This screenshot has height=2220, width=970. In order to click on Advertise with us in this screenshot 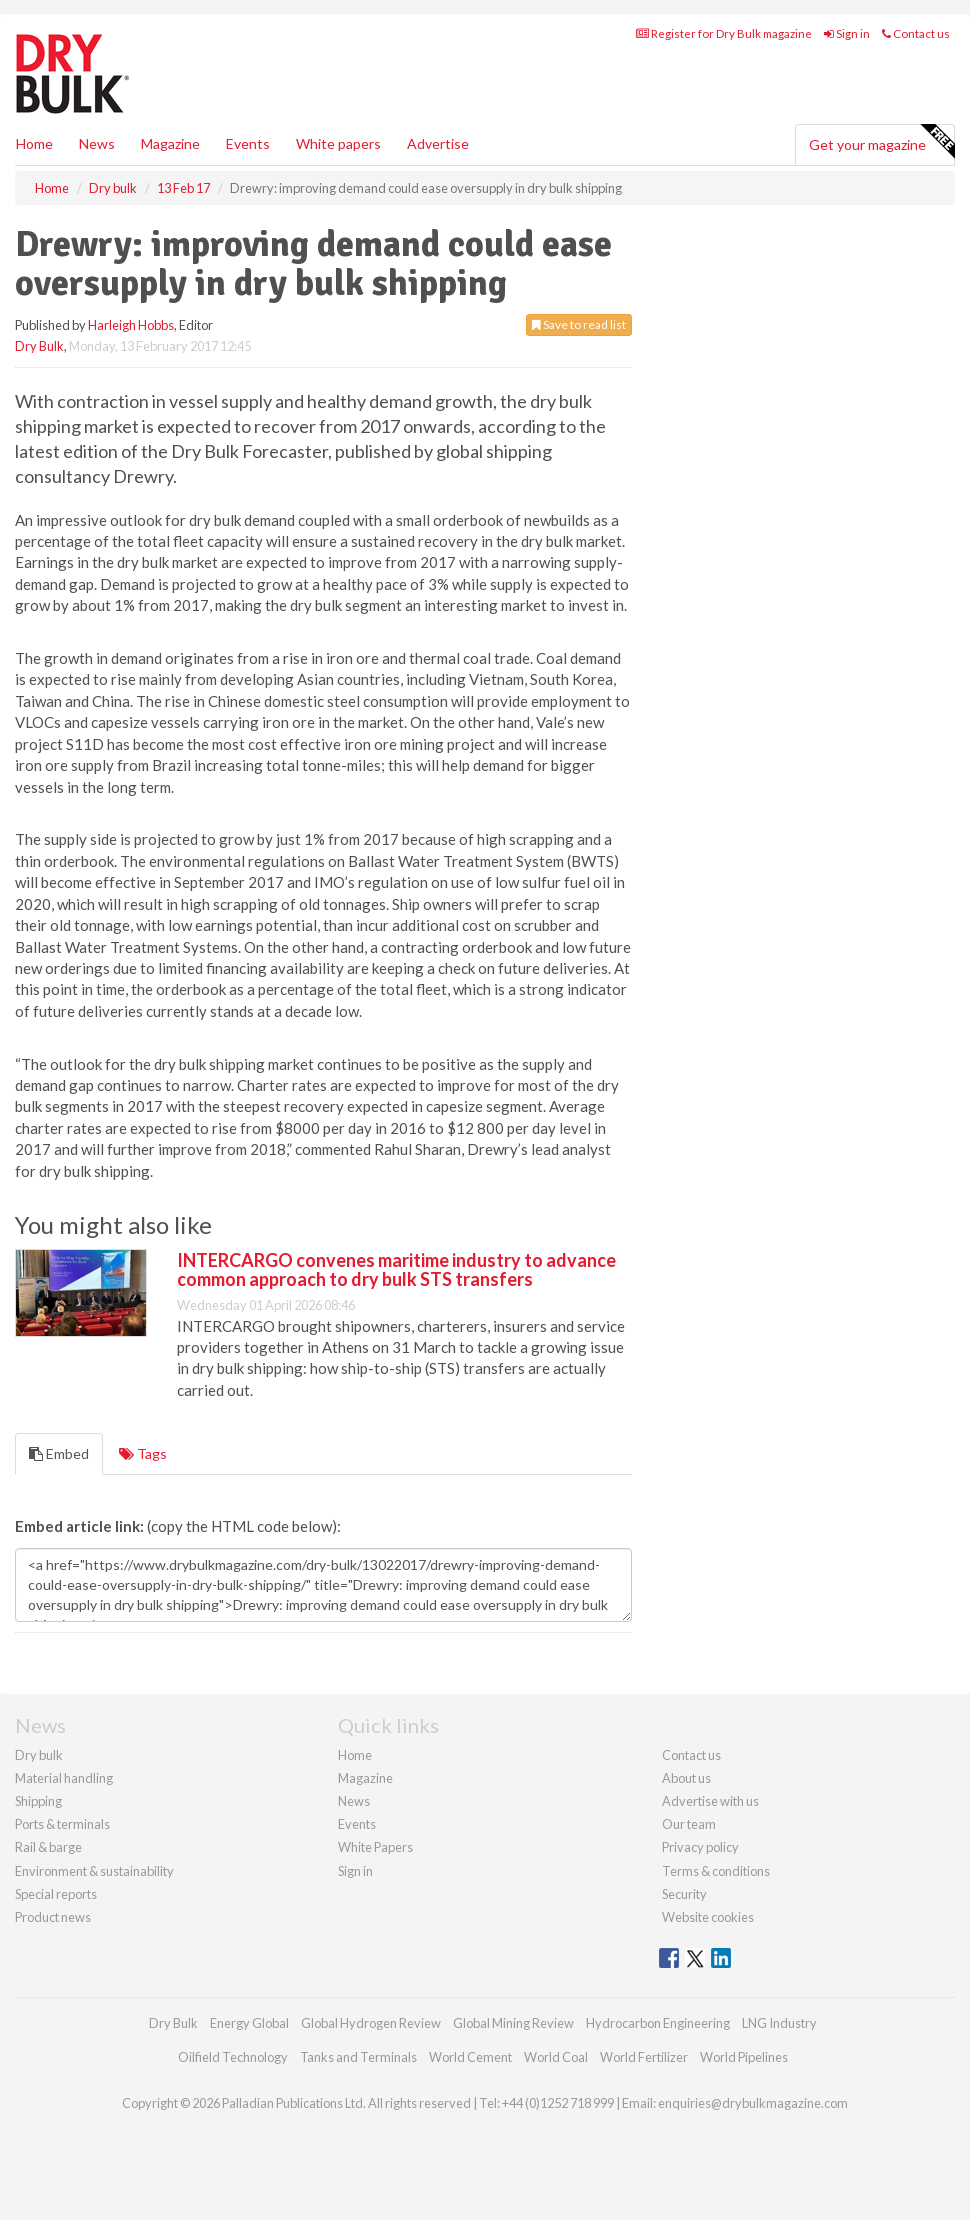, I will do `click(710, 1801)`.